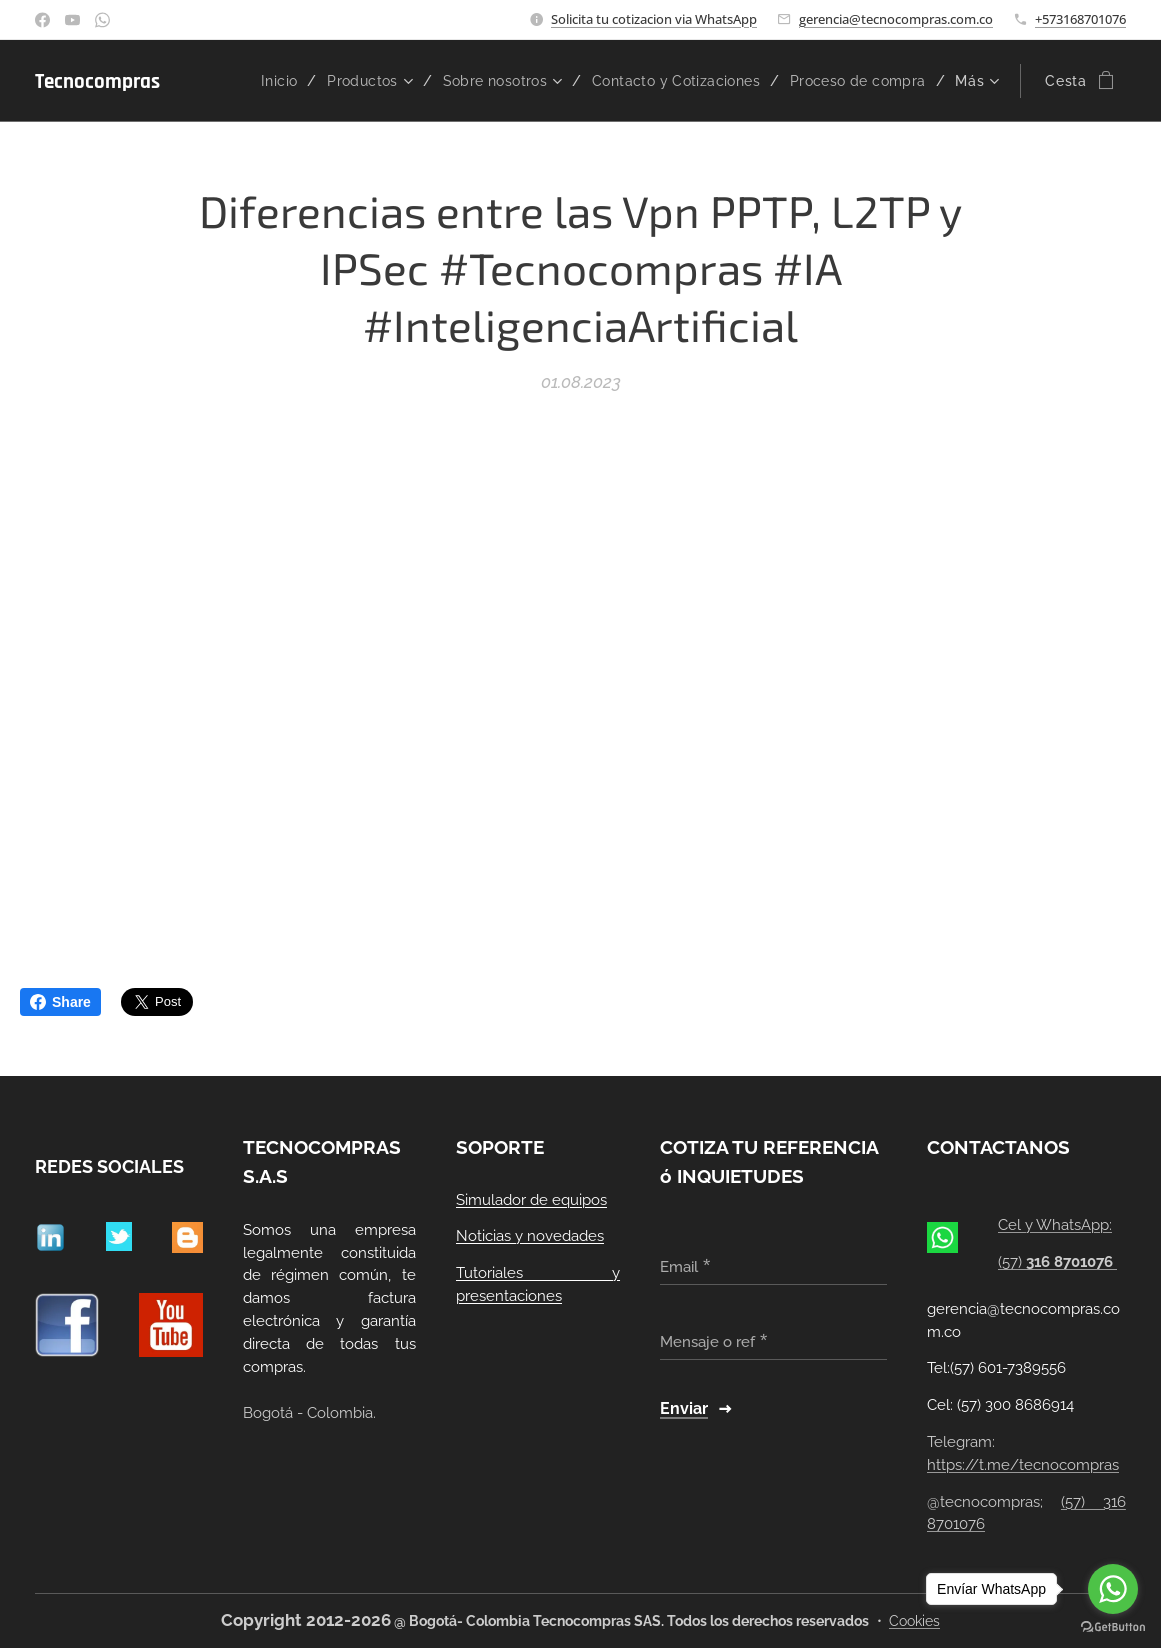 The image size is (1161, 1648). I want to click on gerencia@tecnocompras.com.co, so click(896, 19).